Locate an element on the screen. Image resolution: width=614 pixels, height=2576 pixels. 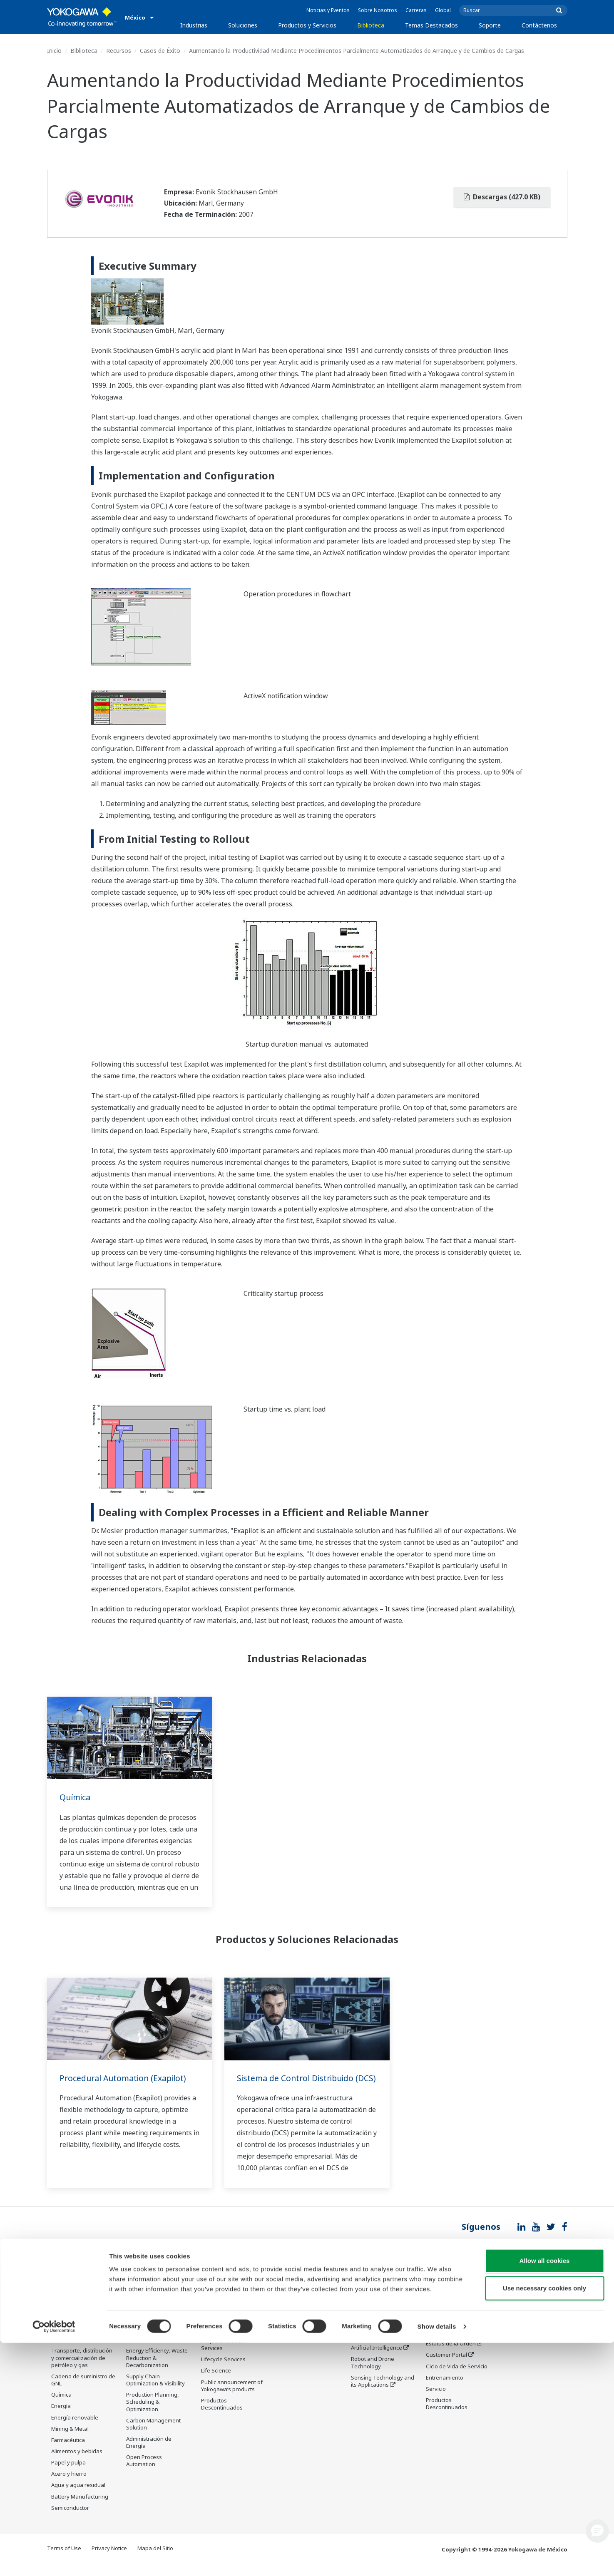
Petróleo y gas is located at coordinates (69, 2318).